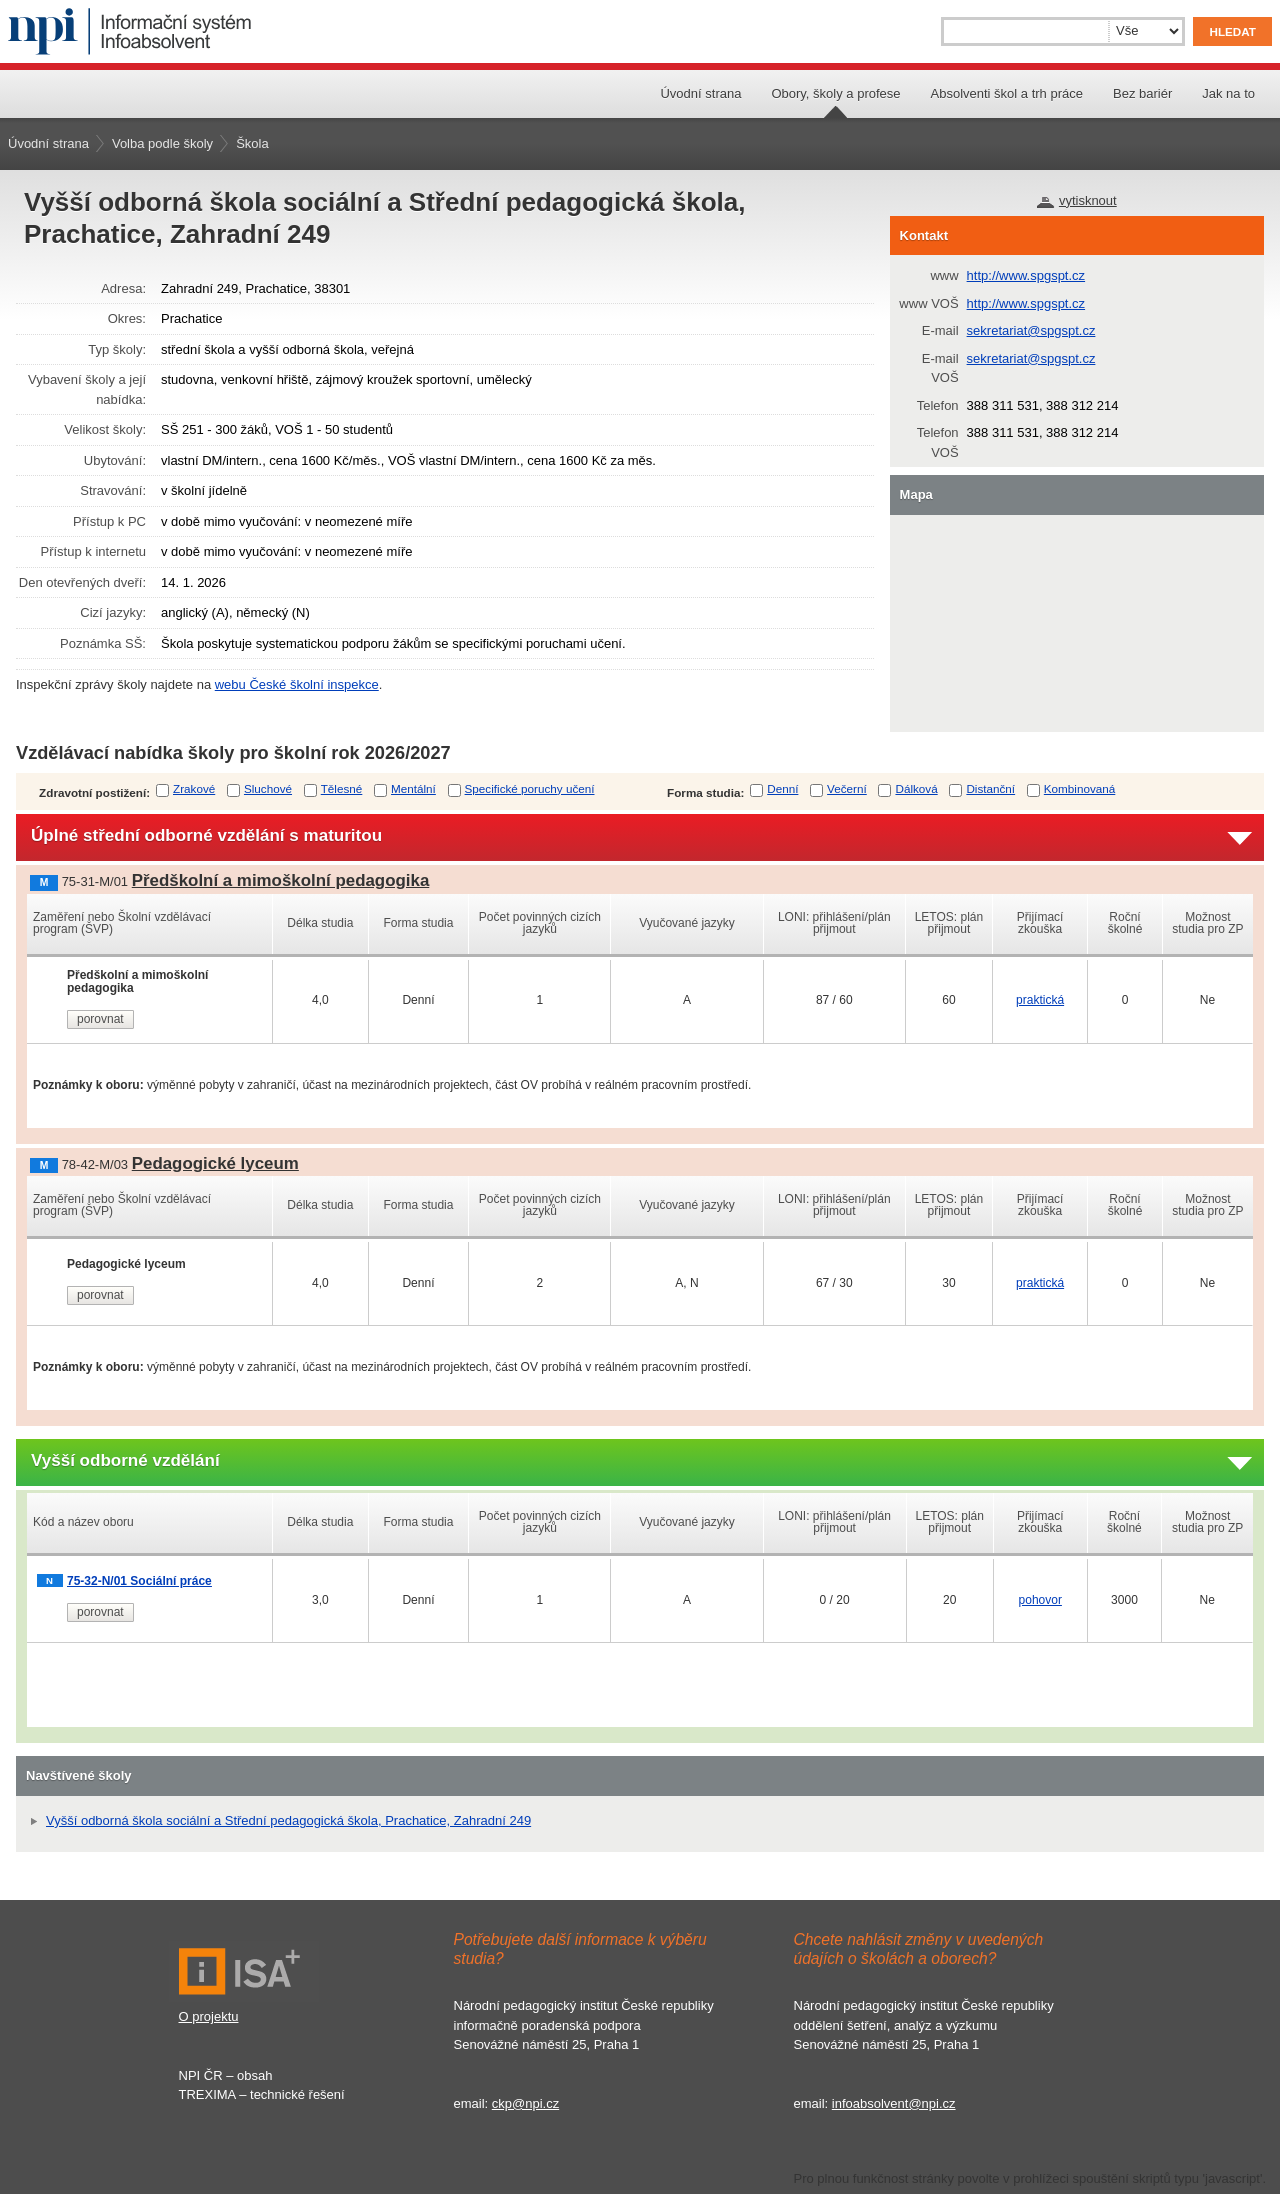 The image size is (1280, 2194). What do you see at coordinates (281, 880) in the screenshot?
I see `Předškolní a mimoškolní pedagogika` at bounding box center [281, 880].